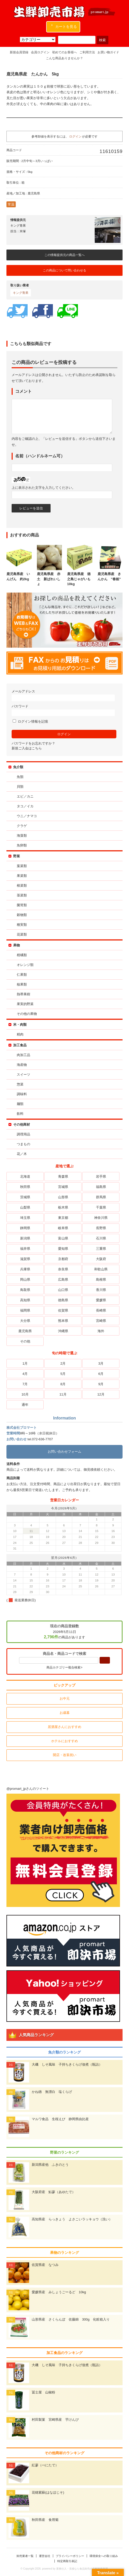  I want to click on 貝類, so click(20, 787).